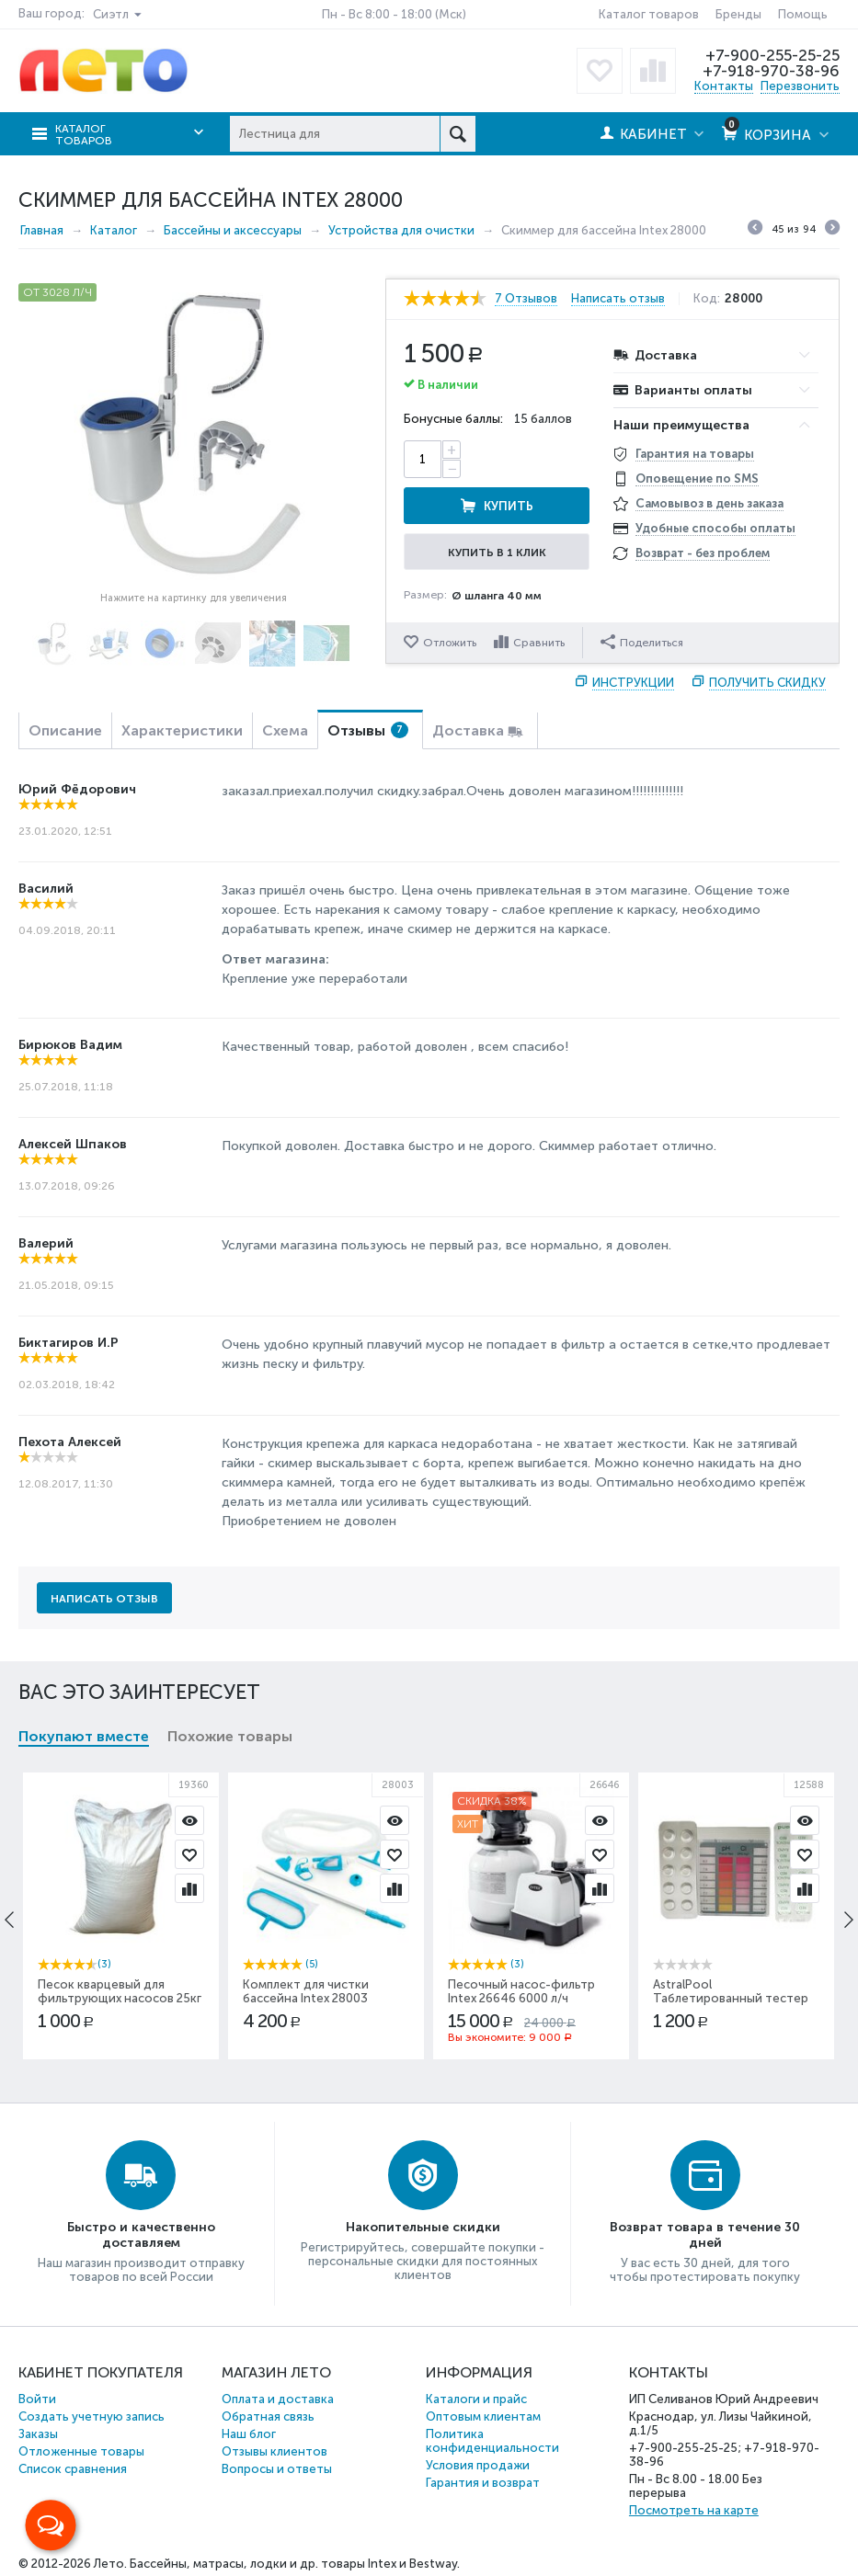  What do you see at coordinates (189, 1820) in the screenshot?
I see `Просмотр` at bounding box center [189, 1820].